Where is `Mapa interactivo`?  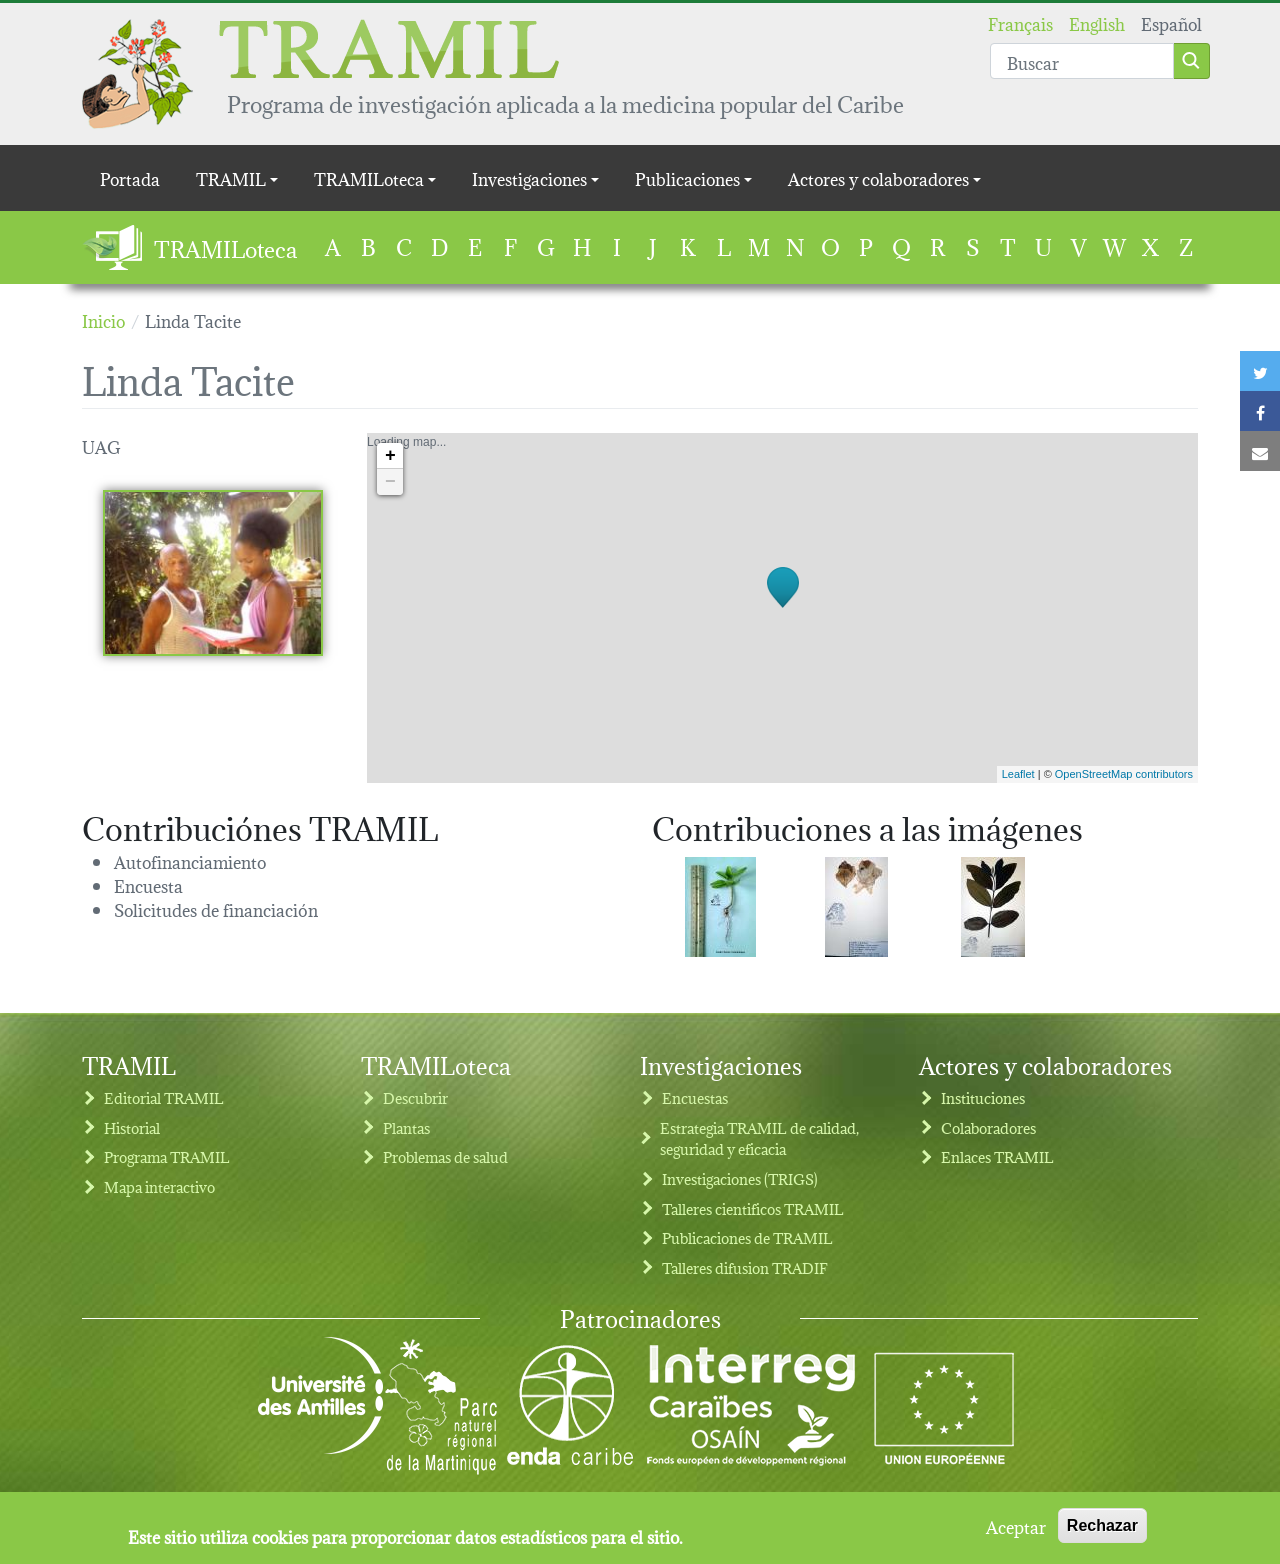 Mapa interactivo is located at coordinates (159, 1186).